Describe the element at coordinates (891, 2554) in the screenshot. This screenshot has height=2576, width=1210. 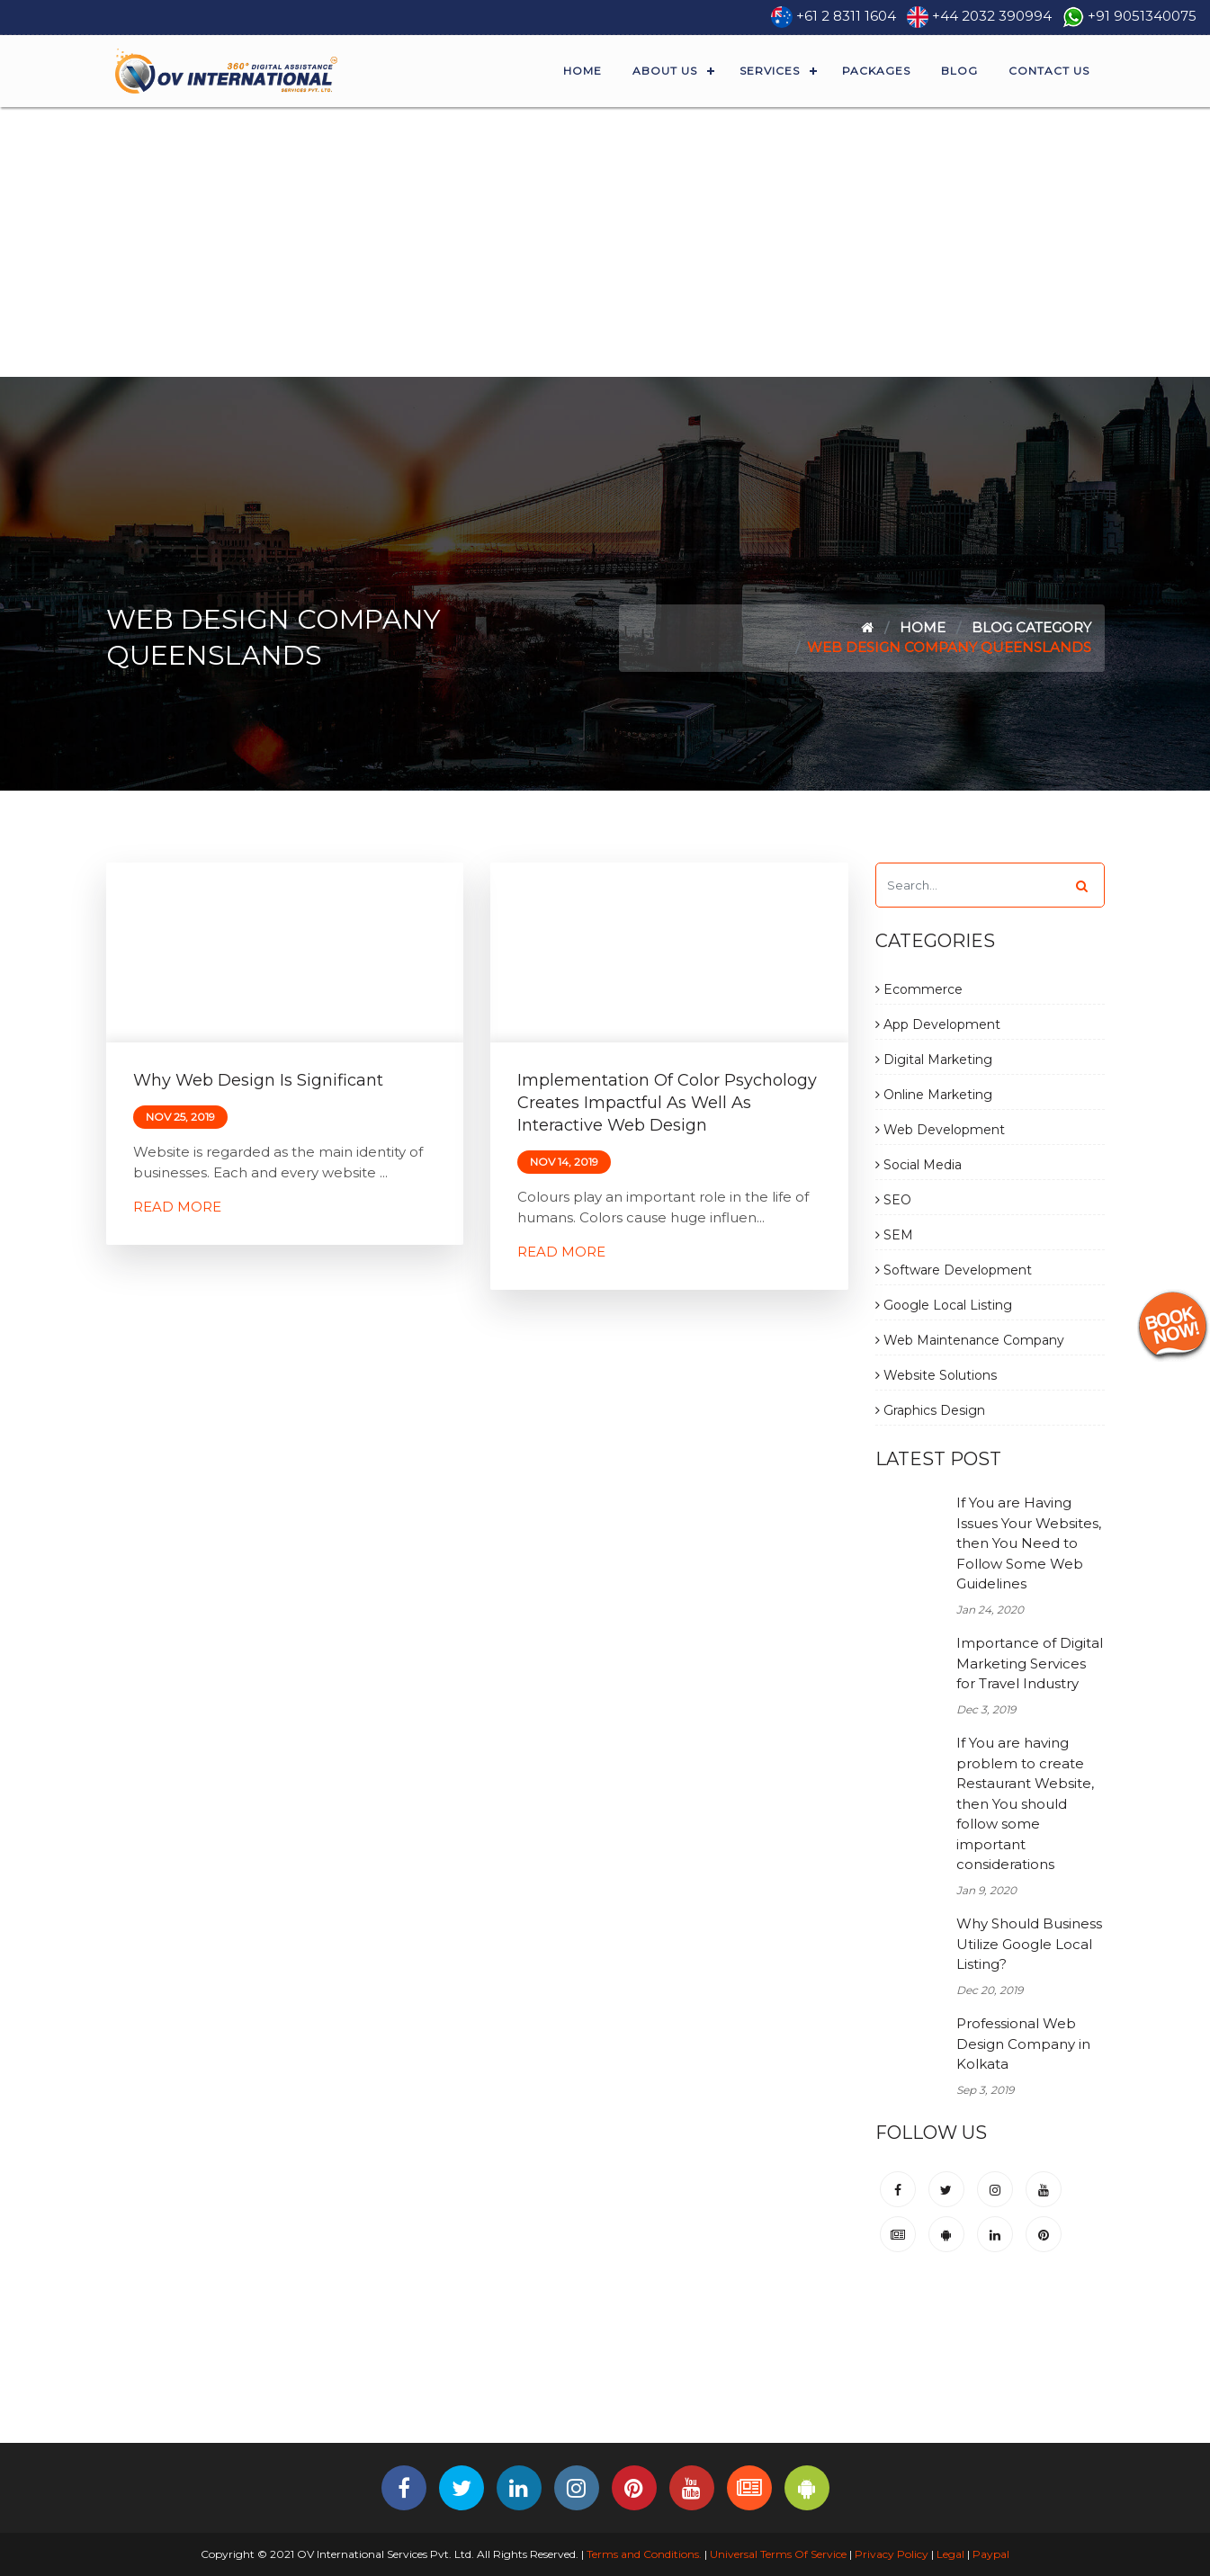
I see `Privacy Policy` at that location.